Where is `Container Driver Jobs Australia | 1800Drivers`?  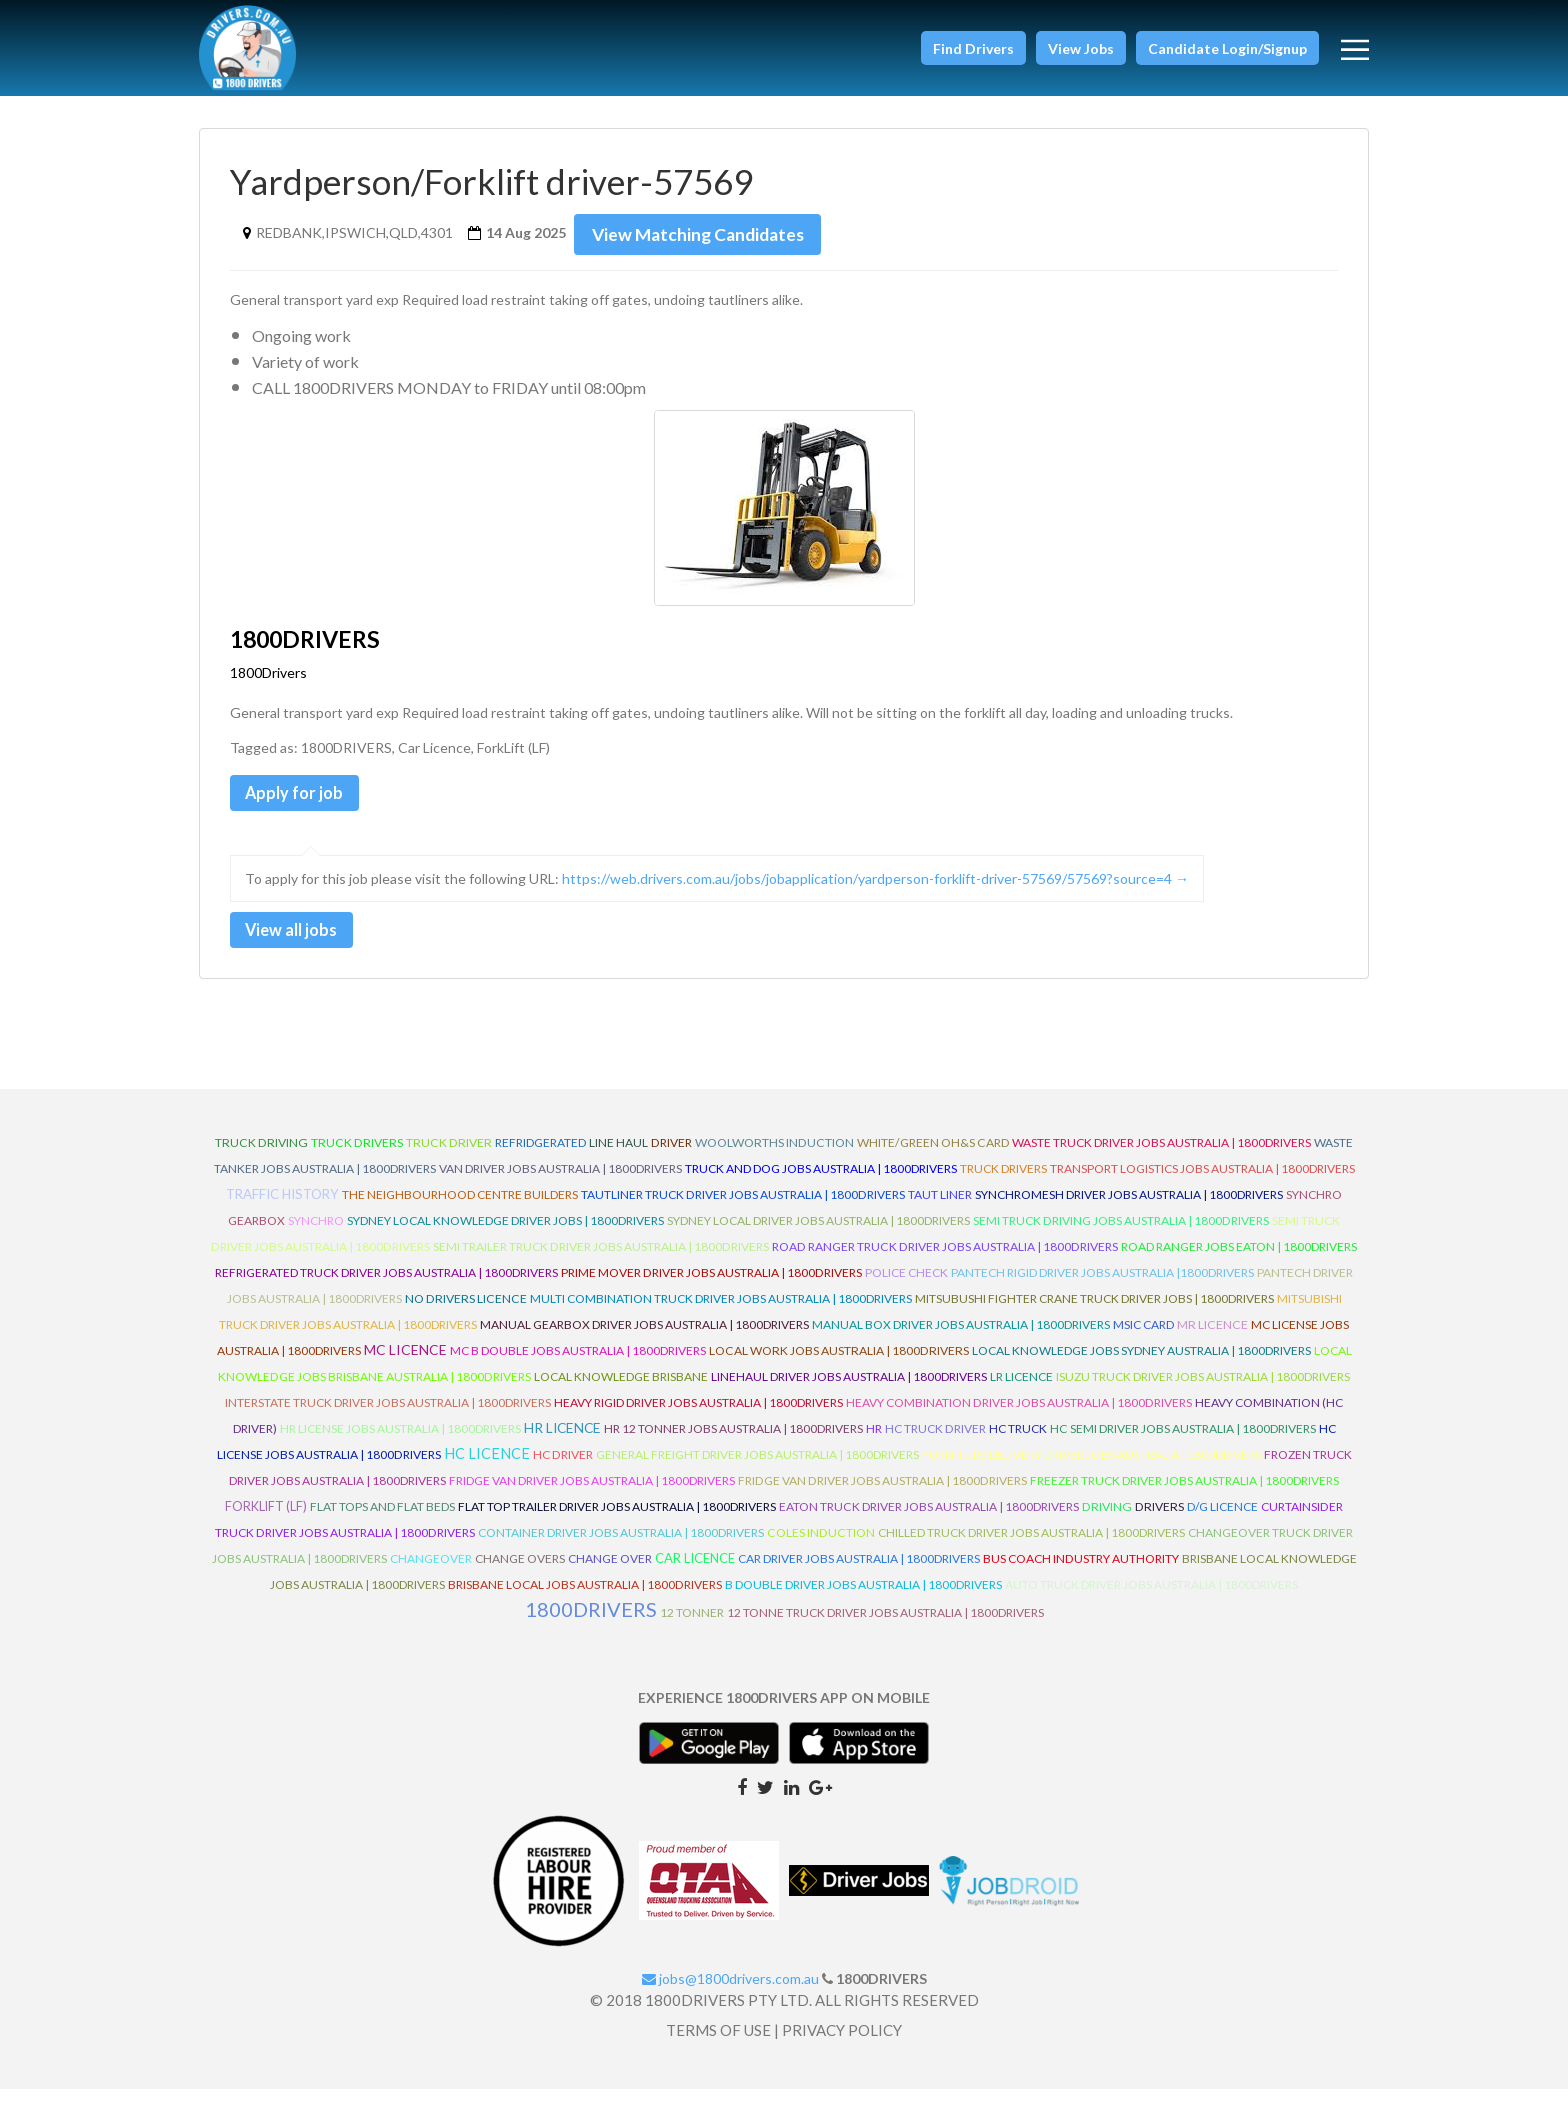 Container Driver Jobs Australia | 1800Drivers is located at coordinates (621, 1544).